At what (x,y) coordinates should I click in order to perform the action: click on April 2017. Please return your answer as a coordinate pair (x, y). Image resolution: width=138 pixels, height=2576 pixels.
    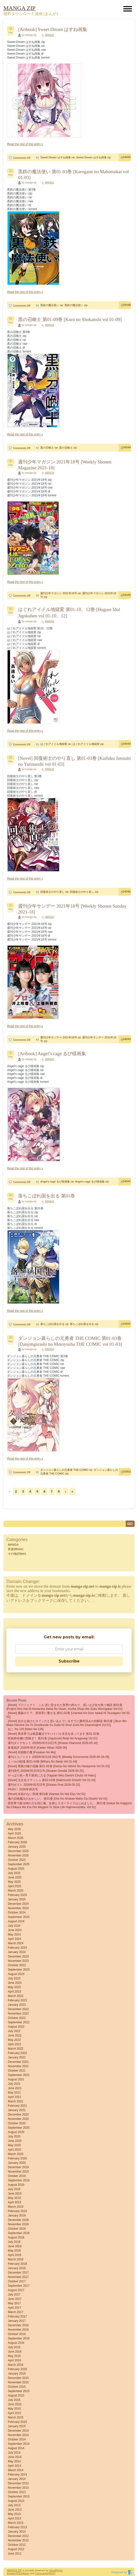
    Looking at the image, I should click on (14, 2307).